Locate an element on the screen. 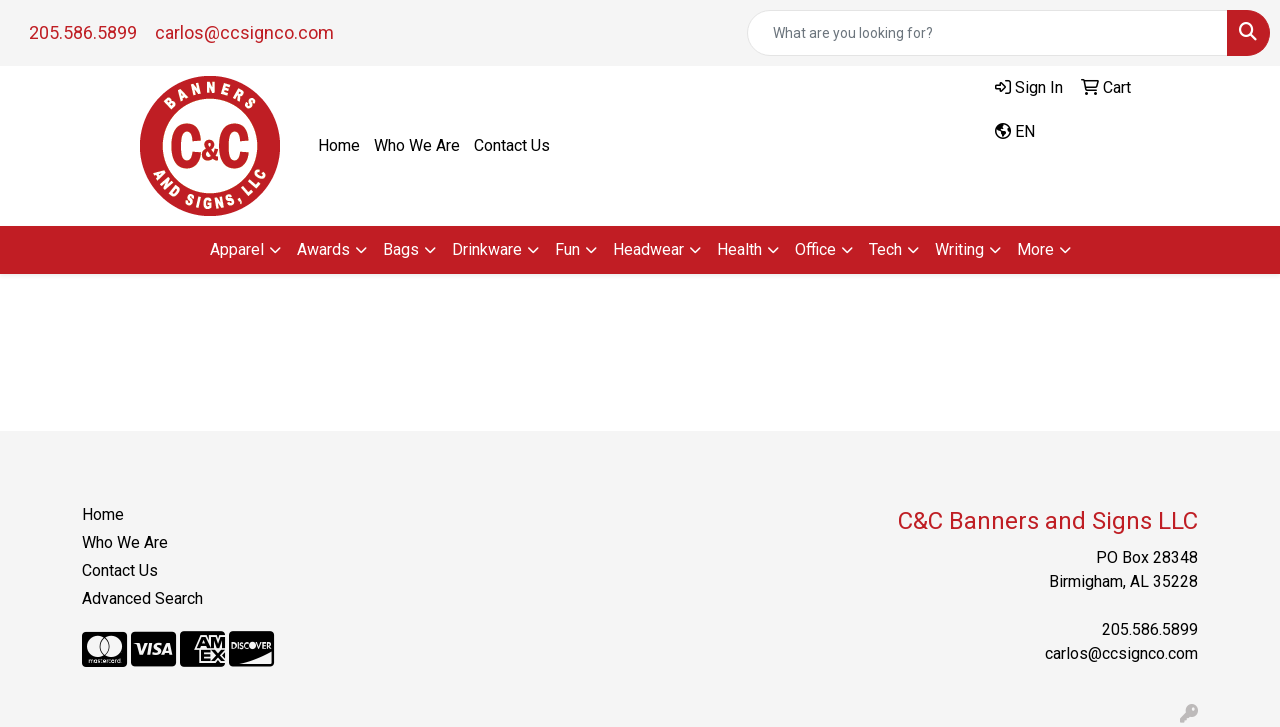 This screenshot has width=1280, height=727. Home is located at coordinates (339, 145).